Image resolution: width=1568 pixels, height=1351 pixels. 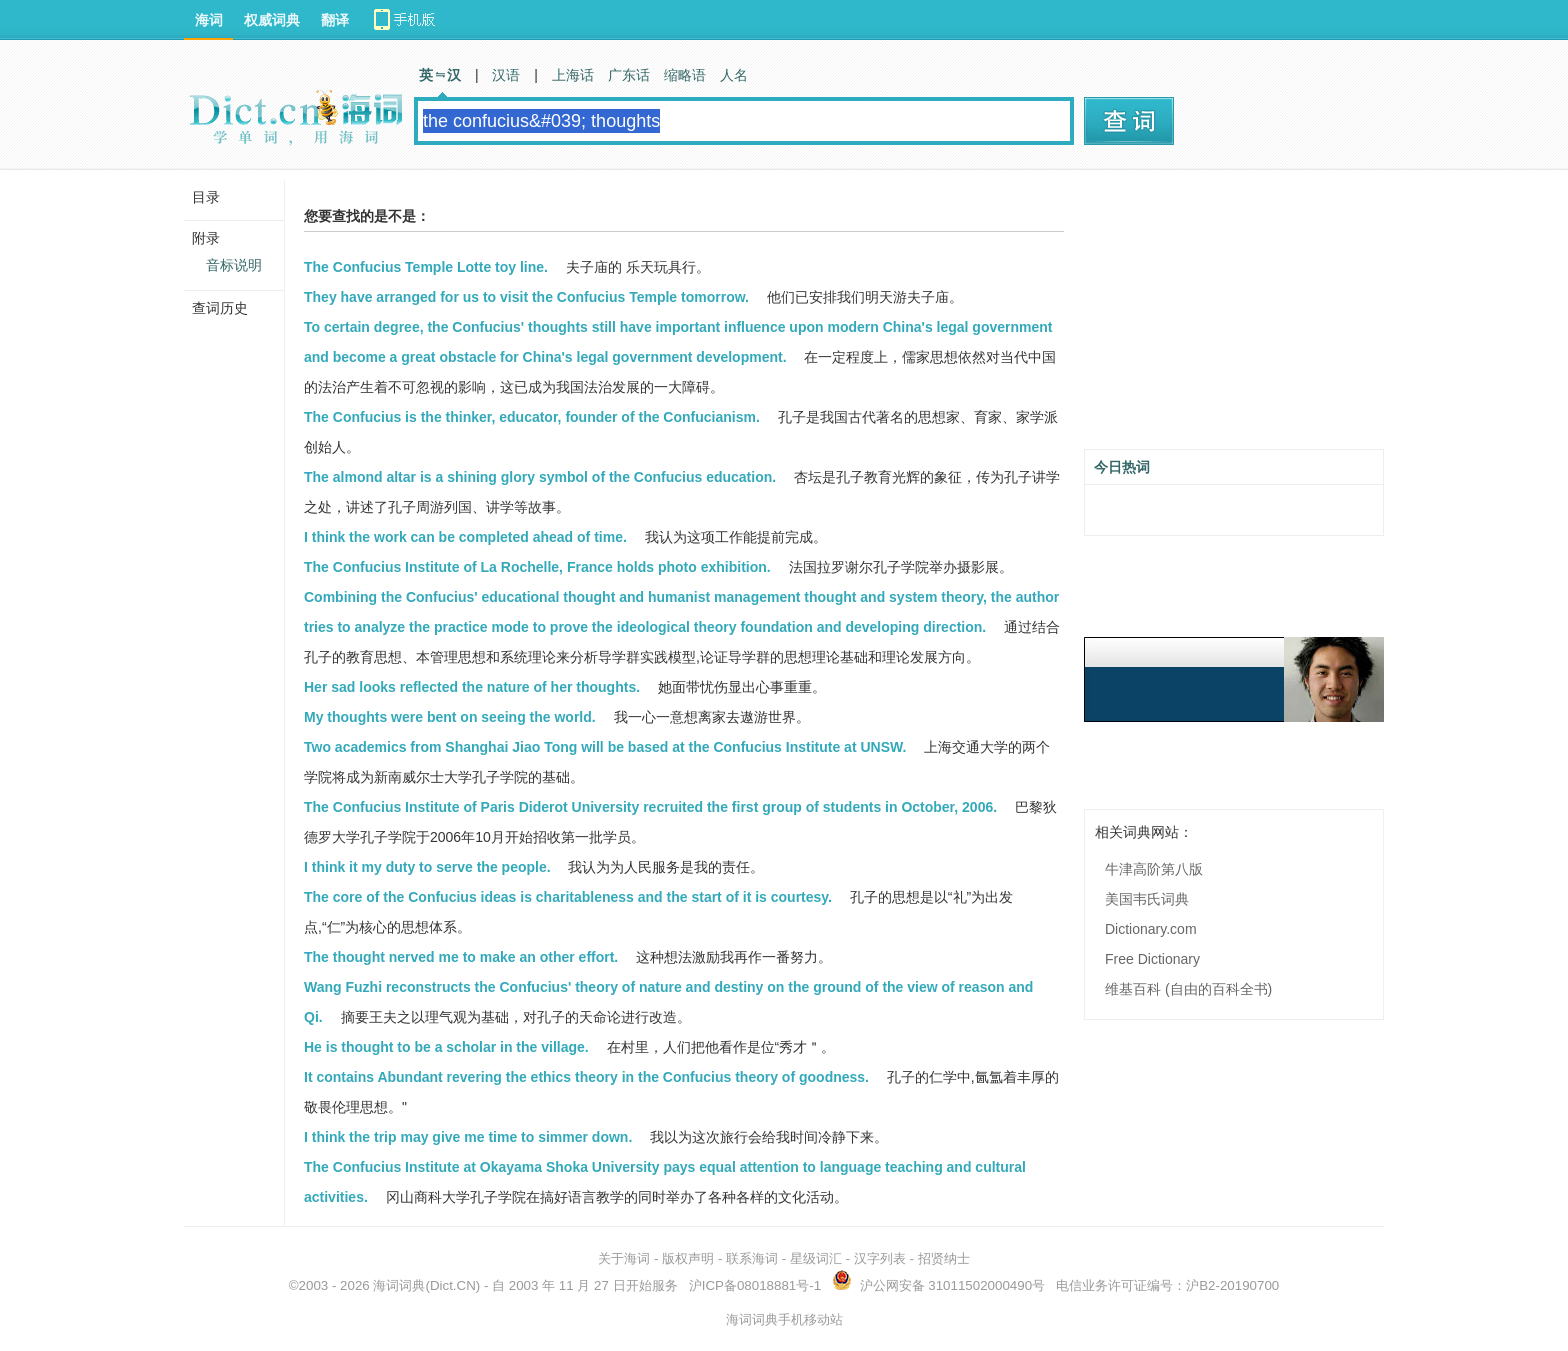 I want to click on I think the trip may give me time to simmer down., so click(x=468, y=1137).